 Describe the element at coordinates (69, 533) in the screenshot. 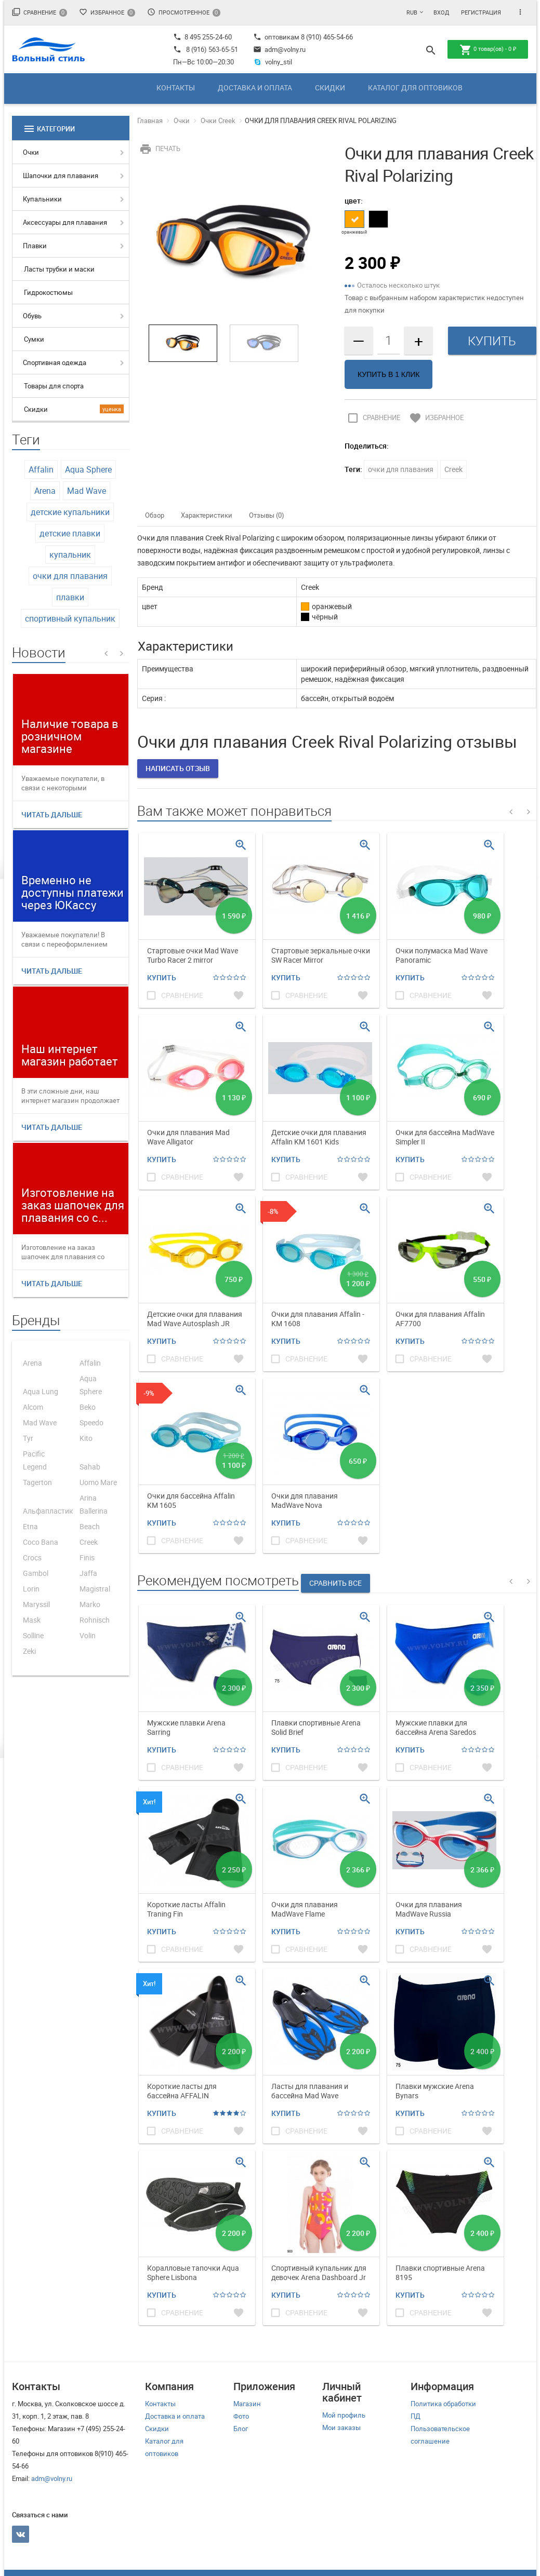

I see `детские плавки` at that location.